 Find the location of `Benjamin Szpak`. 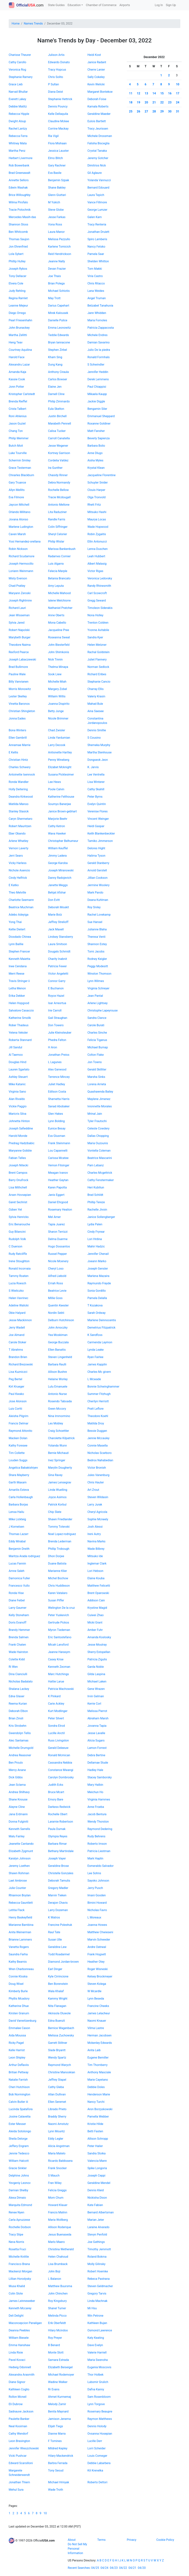

Benjamin Szpak is located at coordinates (58, 180).